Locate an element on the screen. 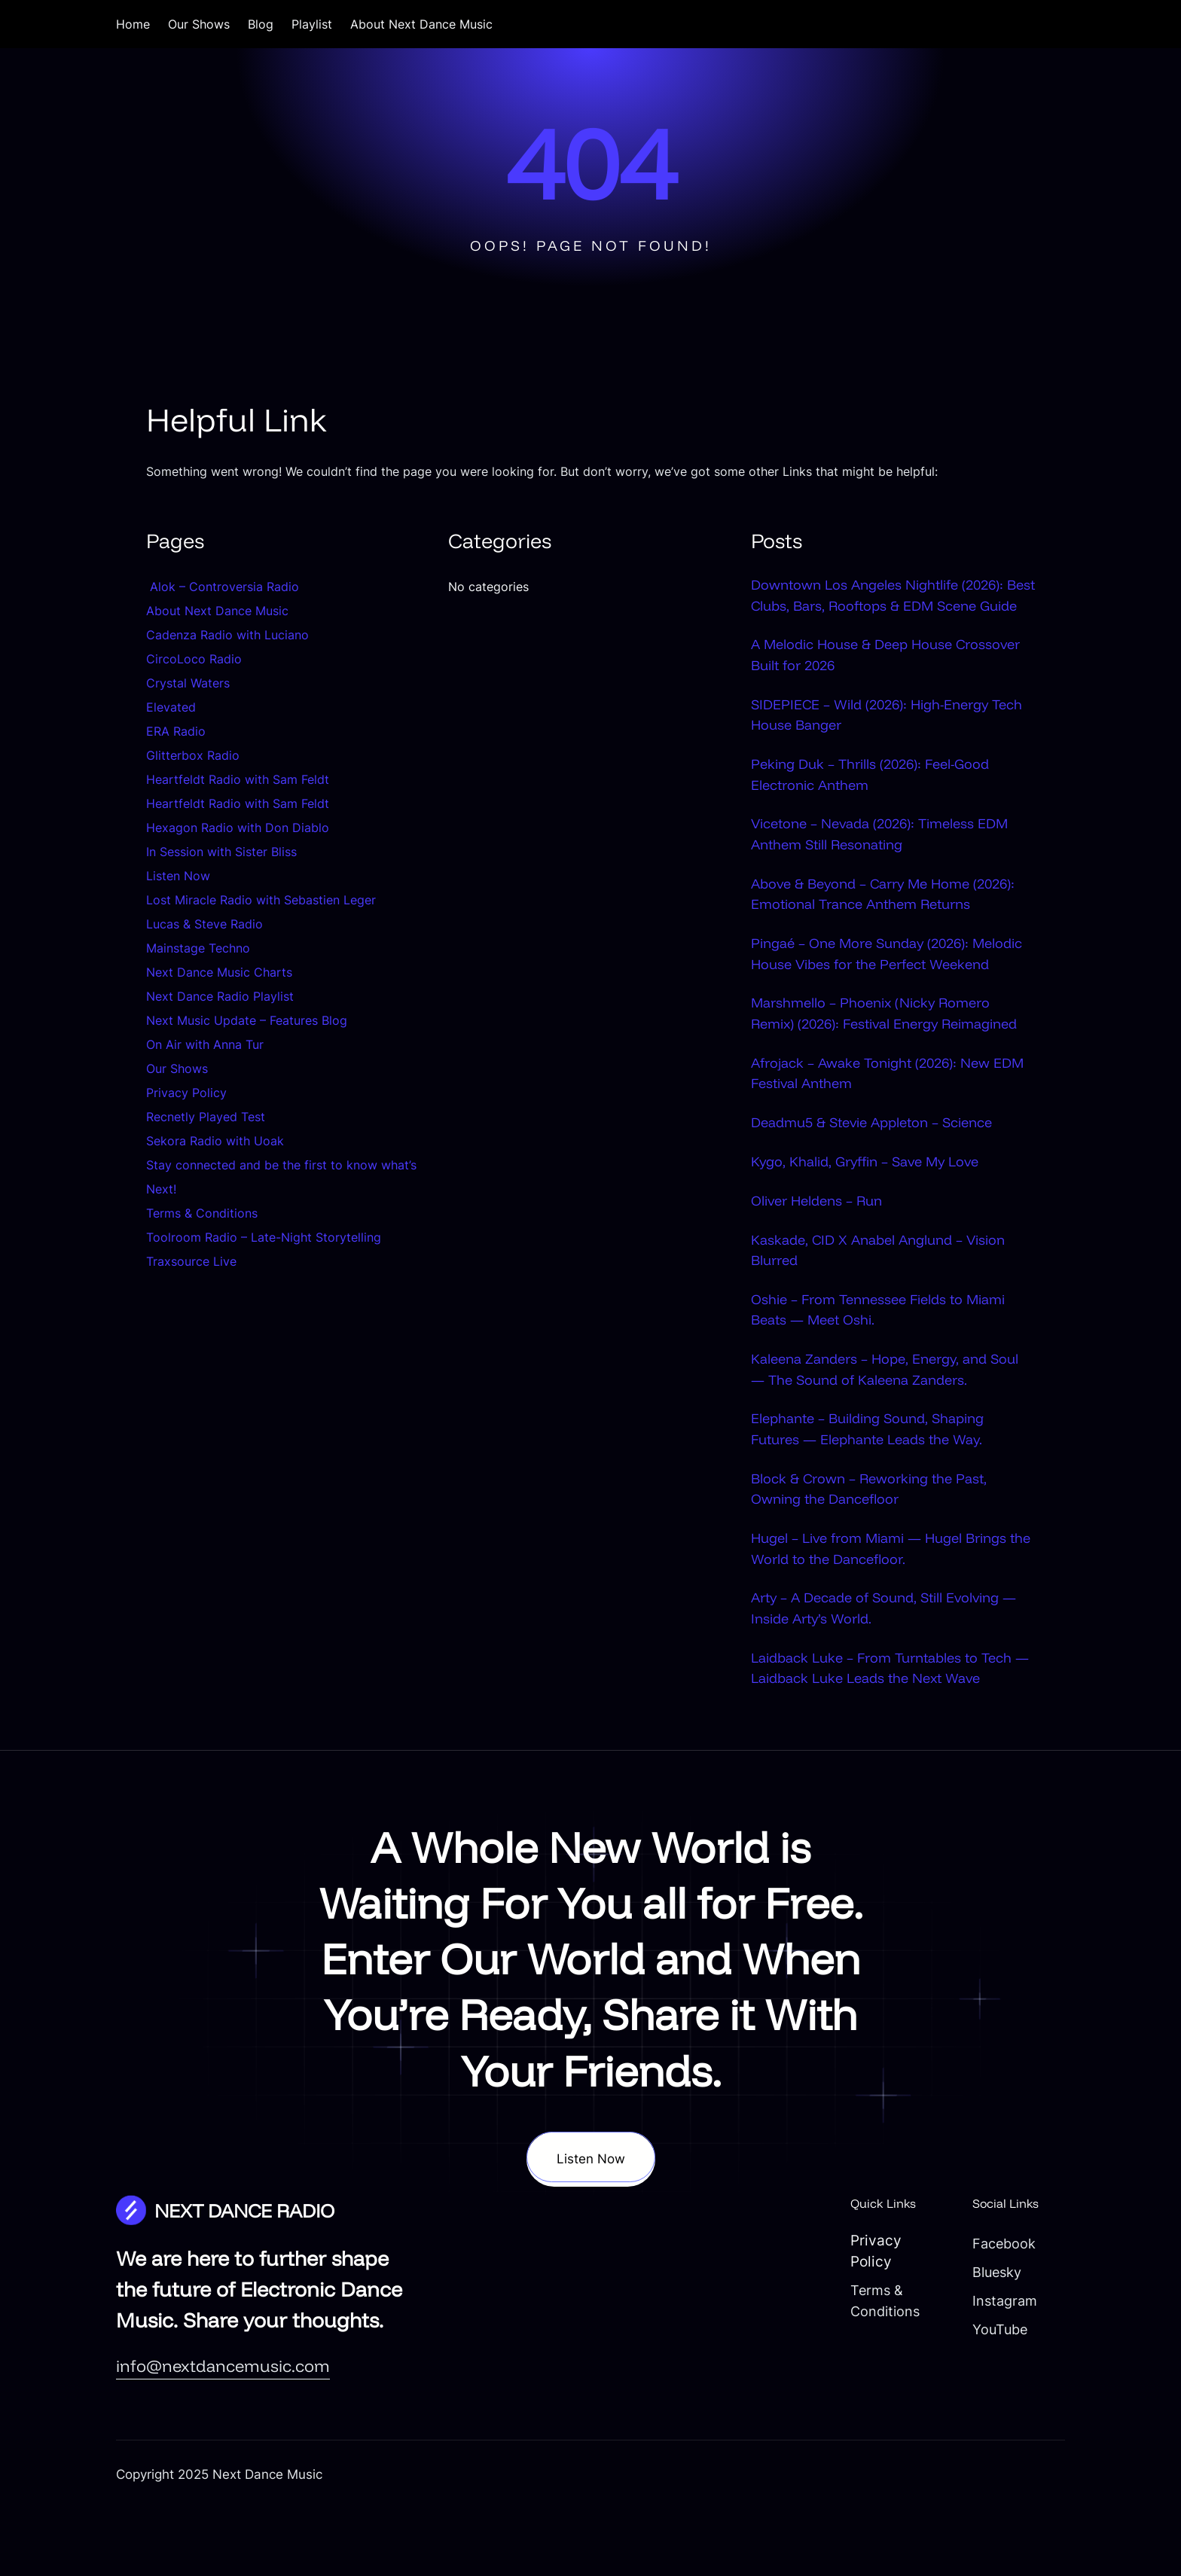 The image size is (1181, 2576). Arty – A Decade of Sound, Still Evolving — Inside Arty’s World. is located at coordinates (892, 1675).